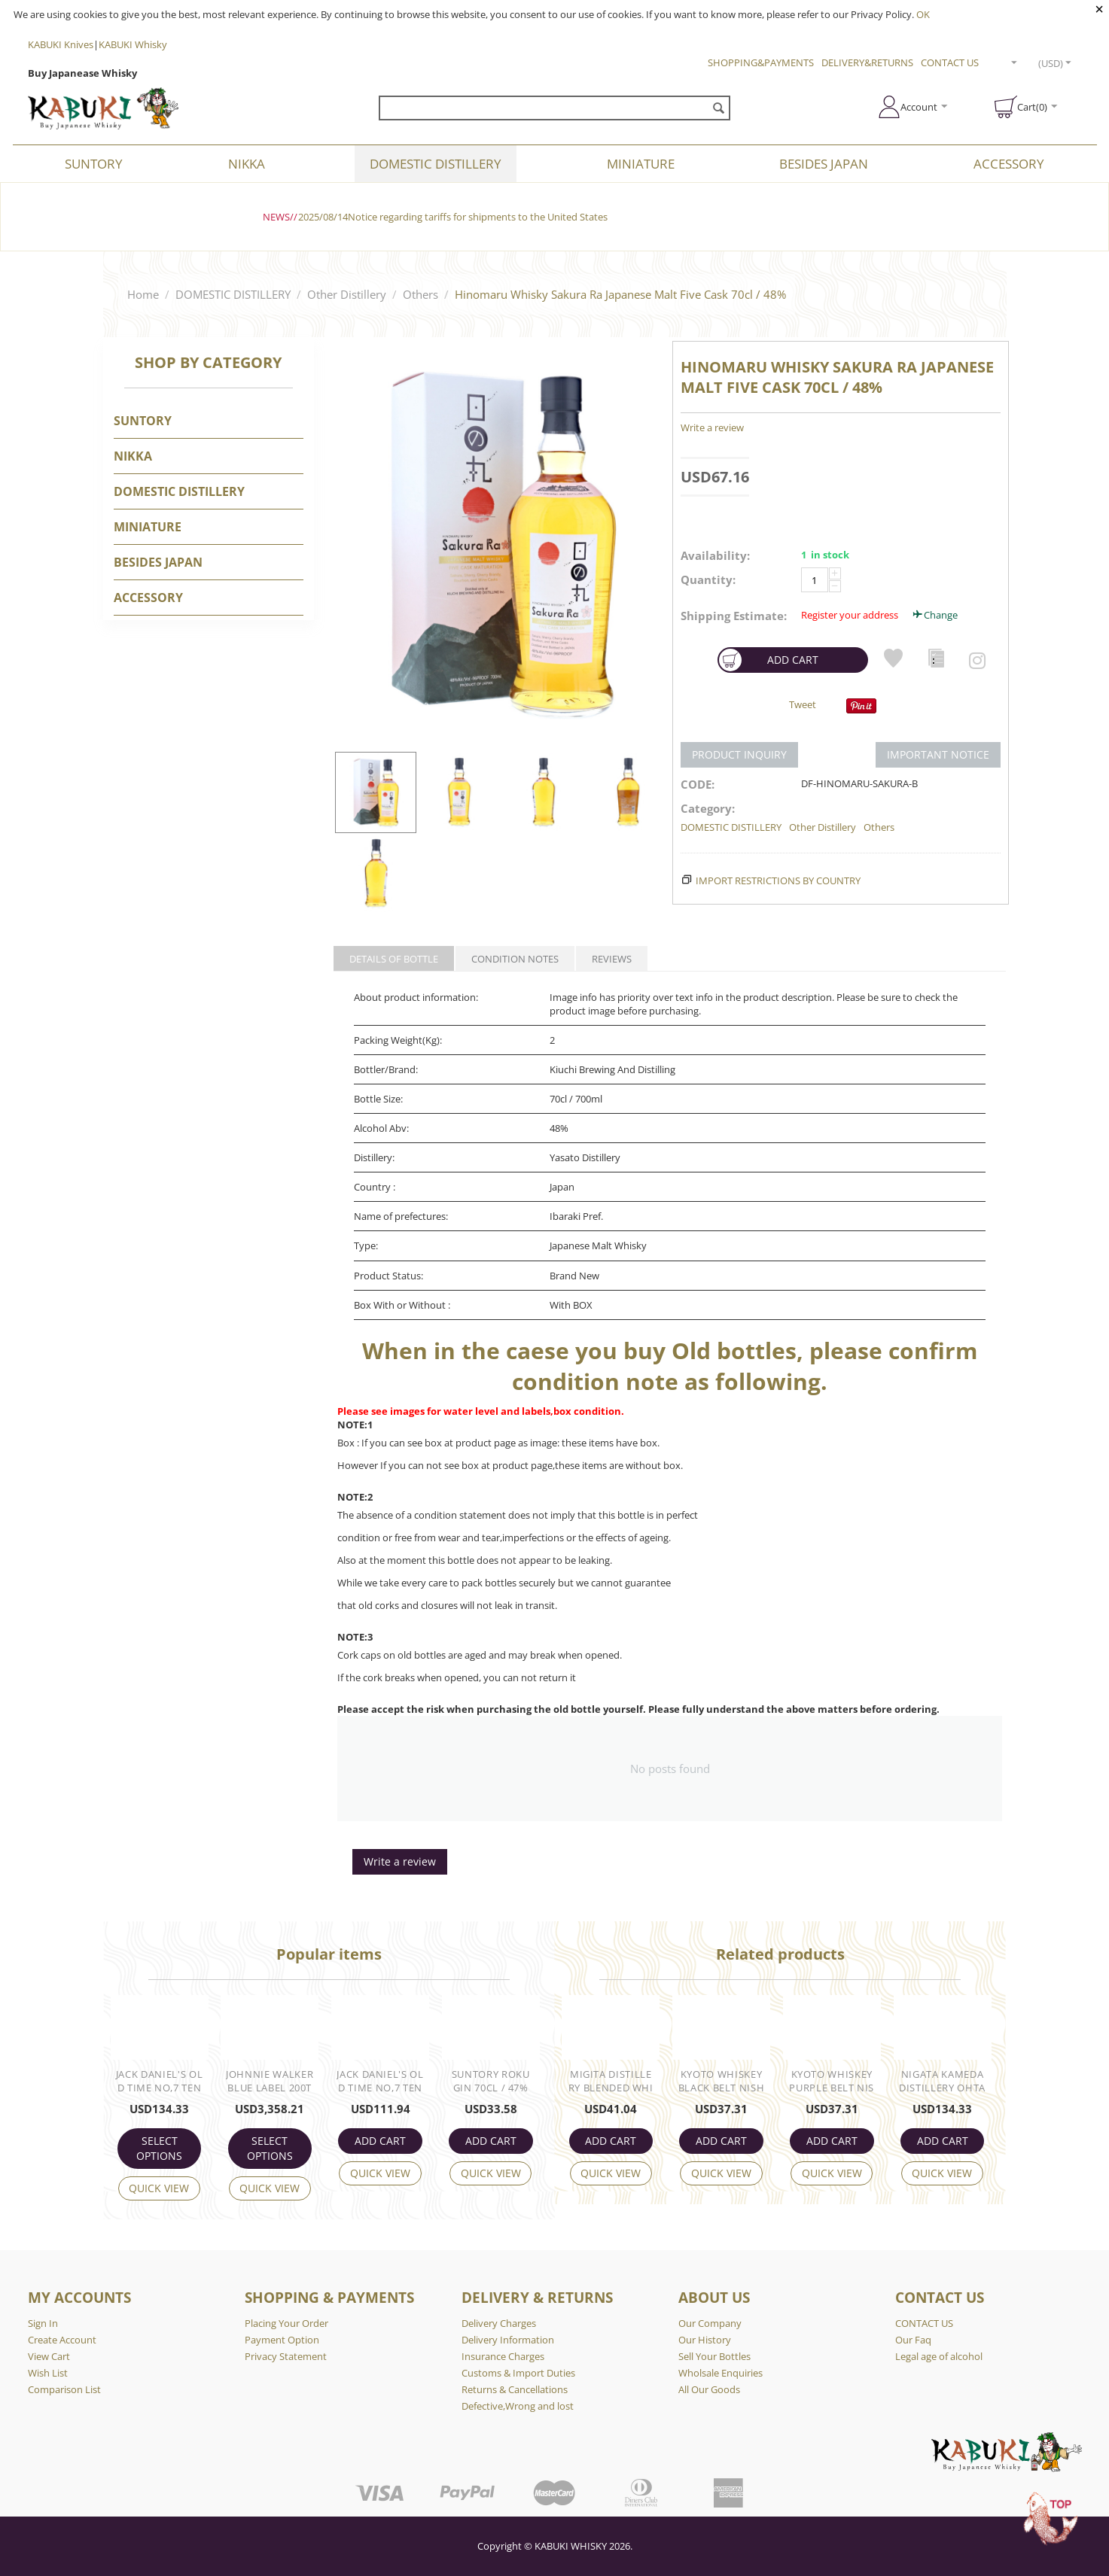  I want to click on 2025/08/14Notice regarding tariffs for shipments to the United States, so click(453, 217).